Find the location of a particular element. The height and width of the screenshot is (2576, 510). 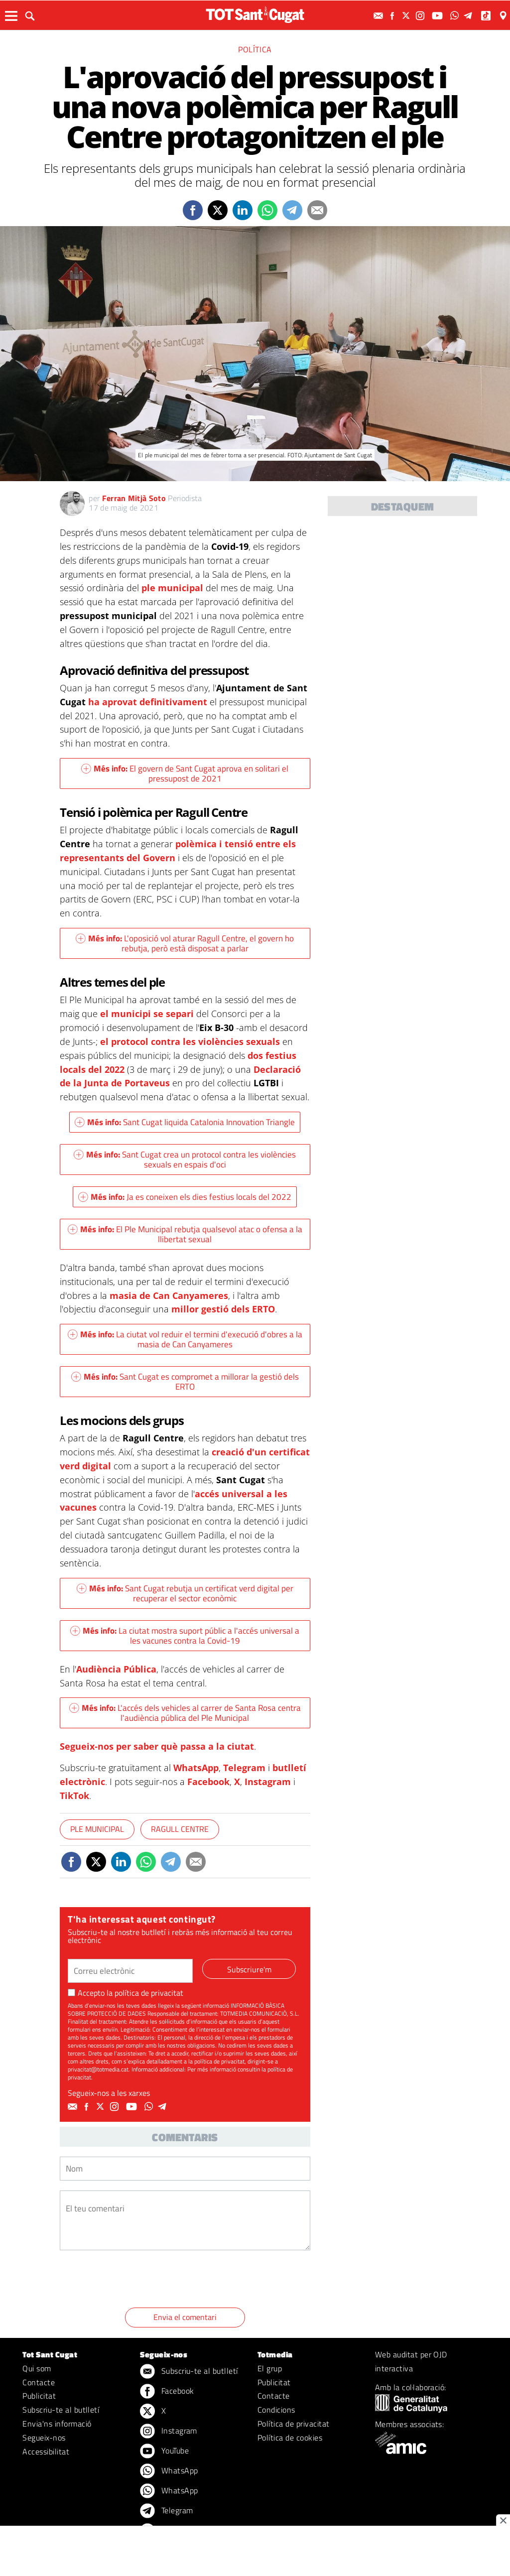

Sant Cugat crea un protocol contra les violències sexuals en espais d'oci is located at coordinates (185, 1159).